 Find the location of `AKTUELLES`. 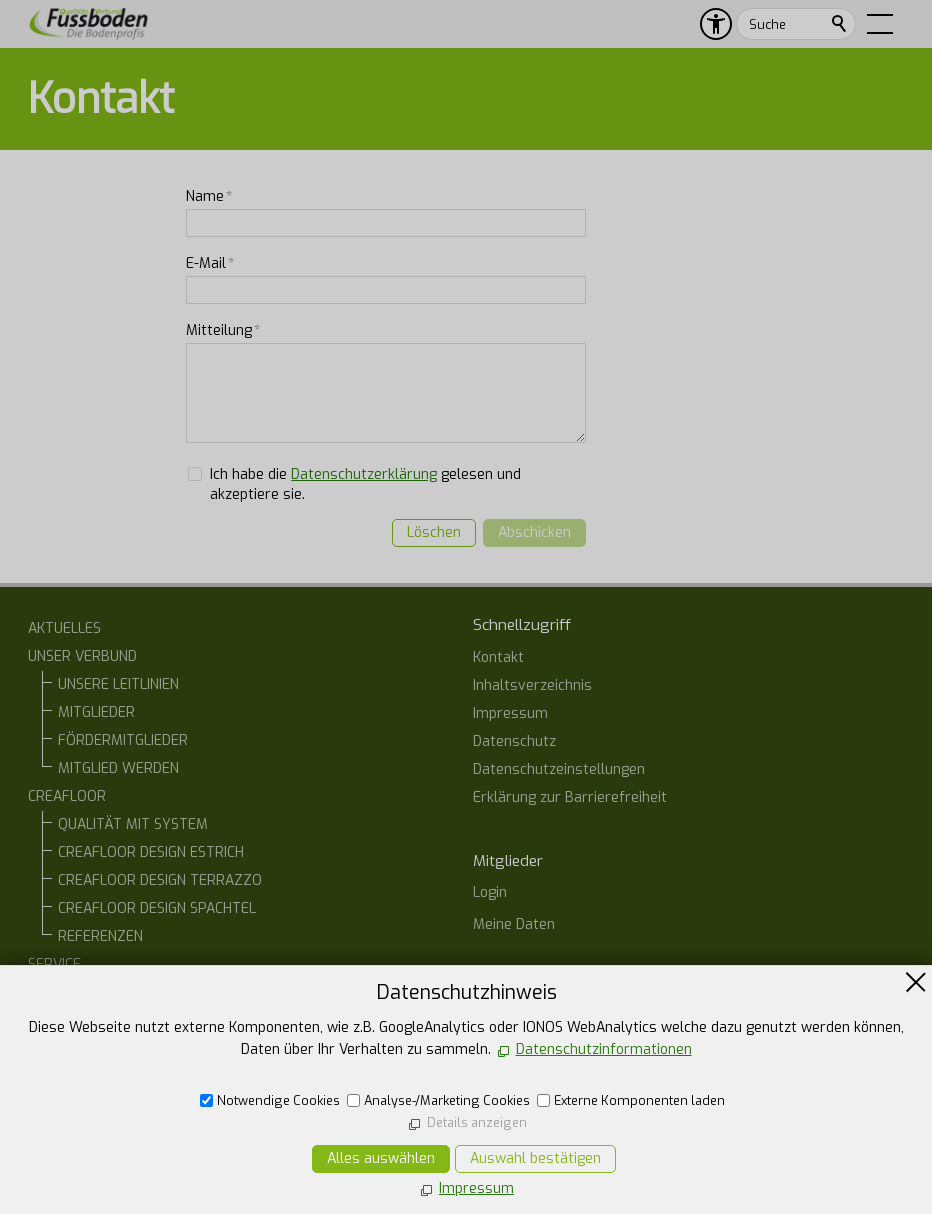

AKTUELLES is located at coordinates (64, 628).